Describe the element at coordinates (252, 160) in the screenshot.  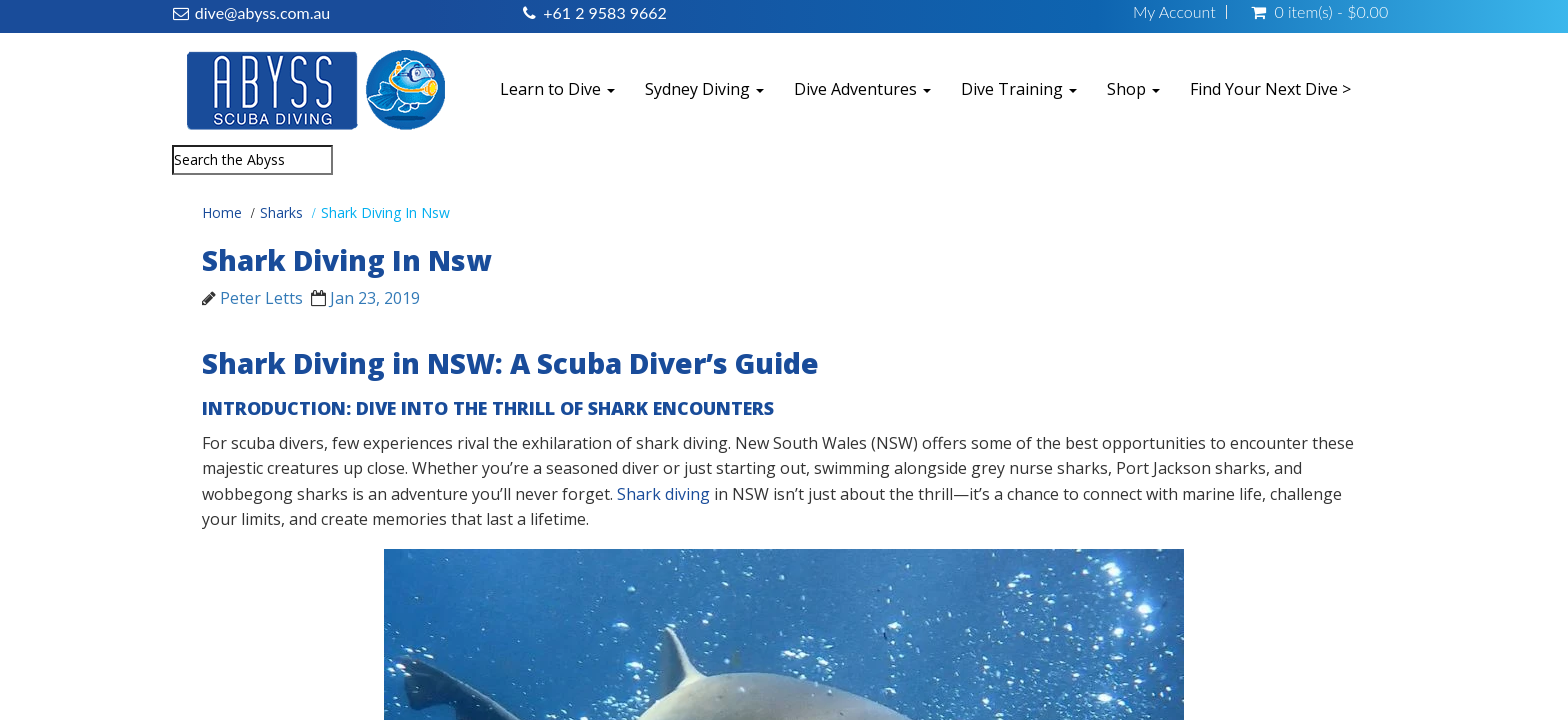
I see `[combobox]` at that location.